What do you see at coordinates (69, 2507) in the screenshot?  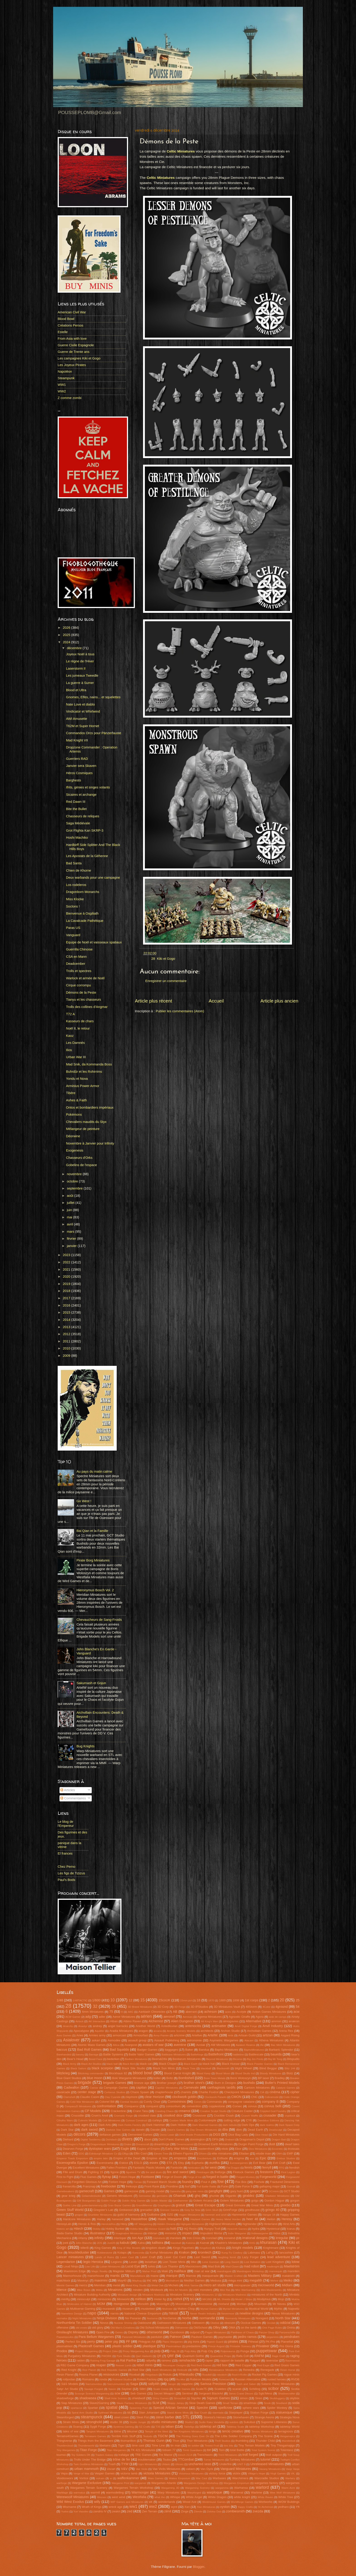 I see `Wozname` at bounding box center [69, 2507].